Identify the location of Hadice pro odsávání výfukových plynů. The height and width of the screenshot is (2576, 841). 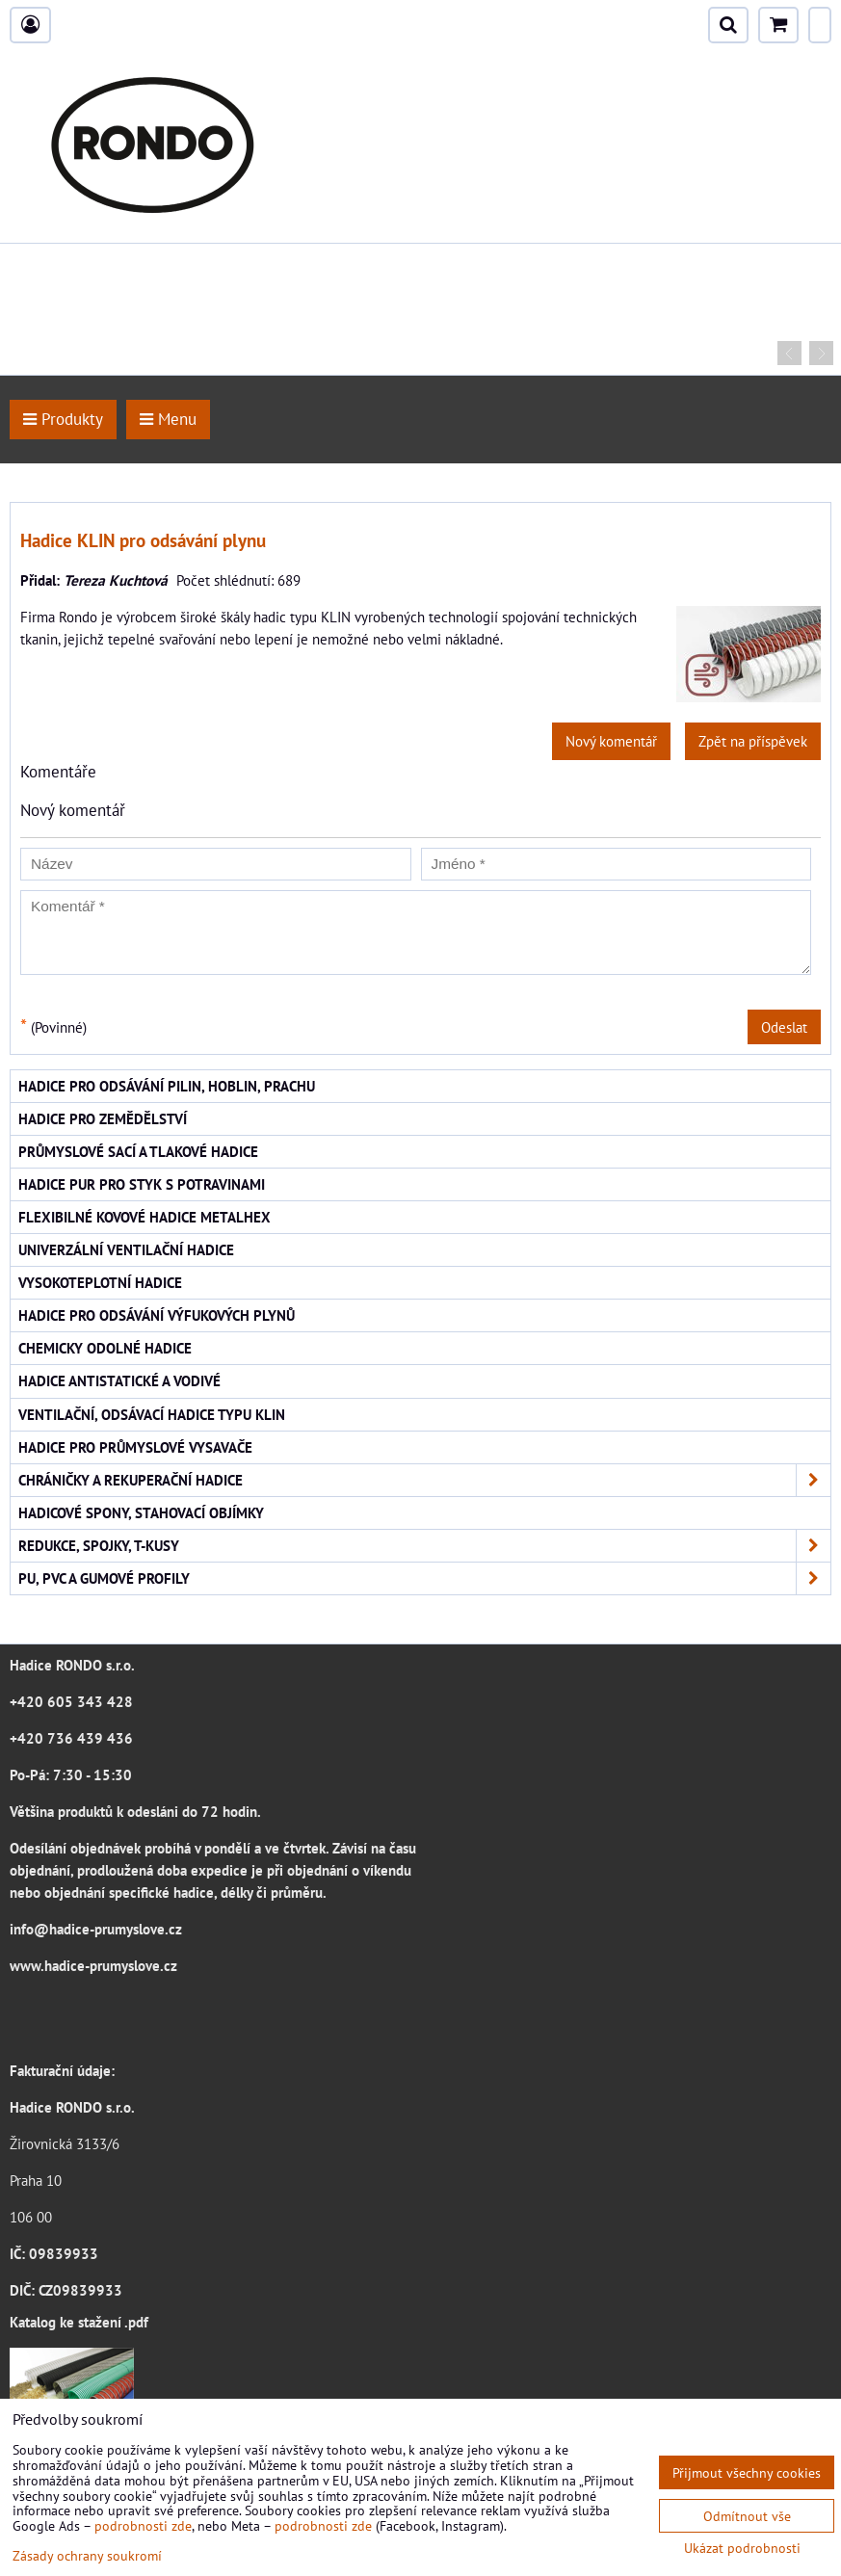
(156, 1315).